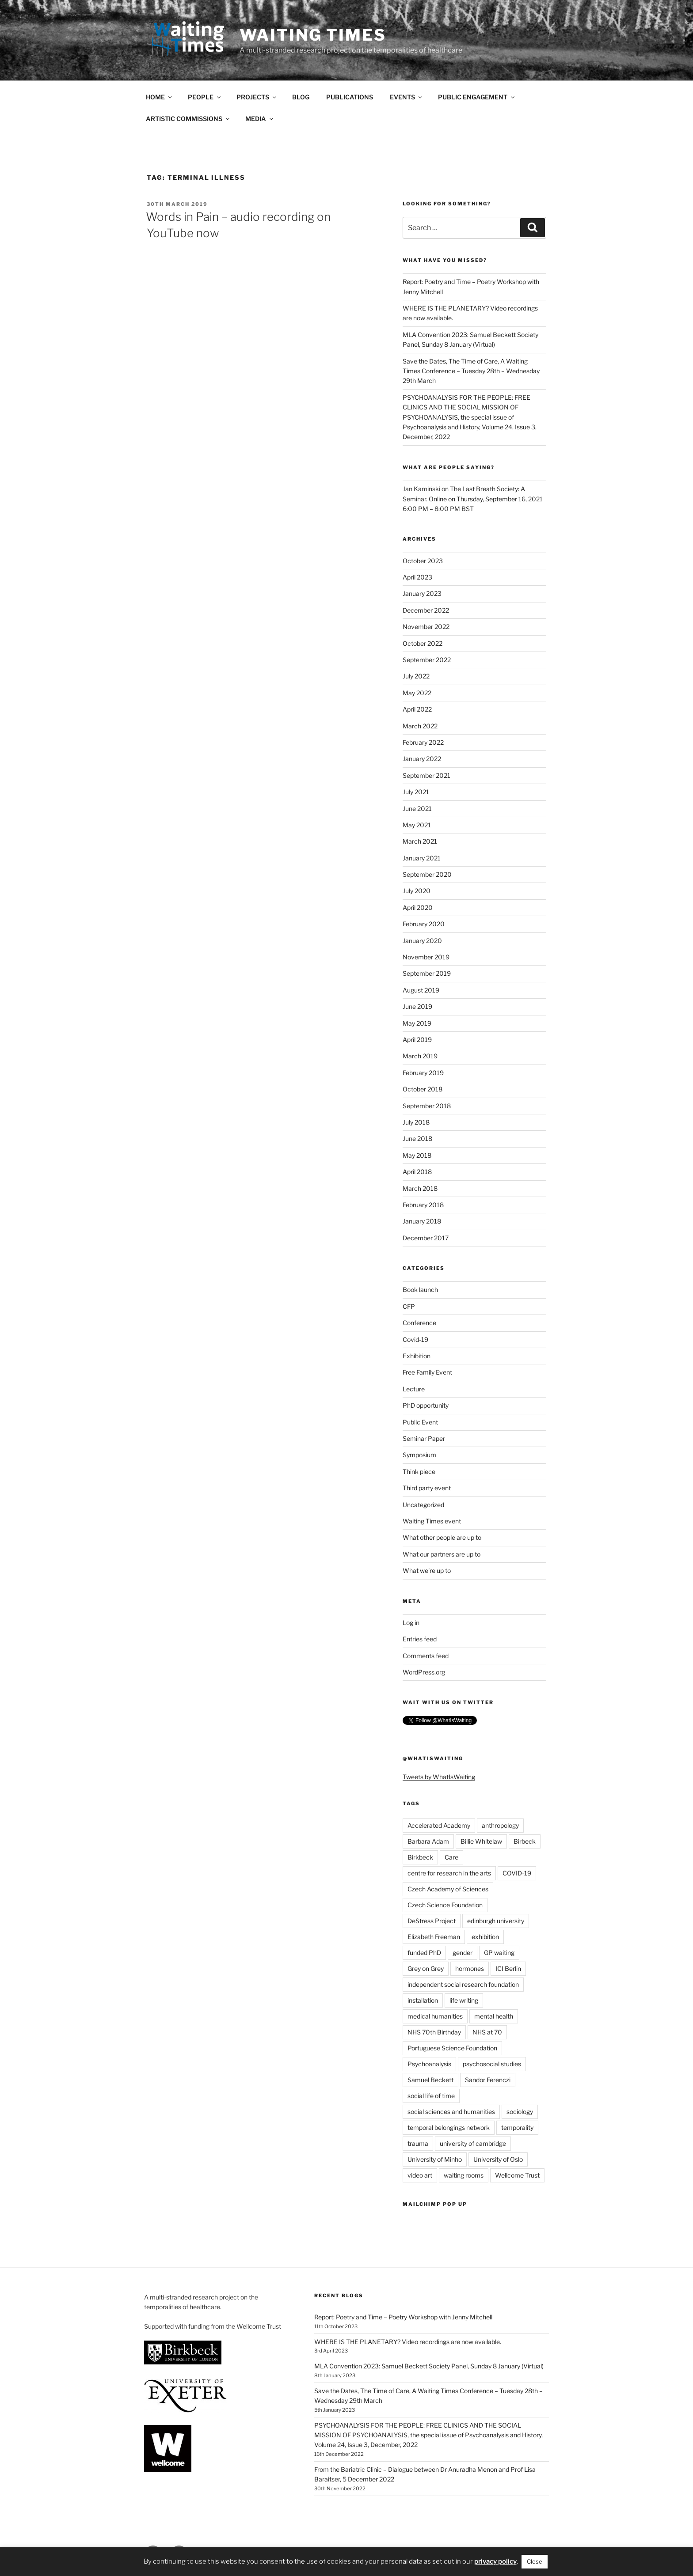  I want to click on March 2021, so click(420, 841).